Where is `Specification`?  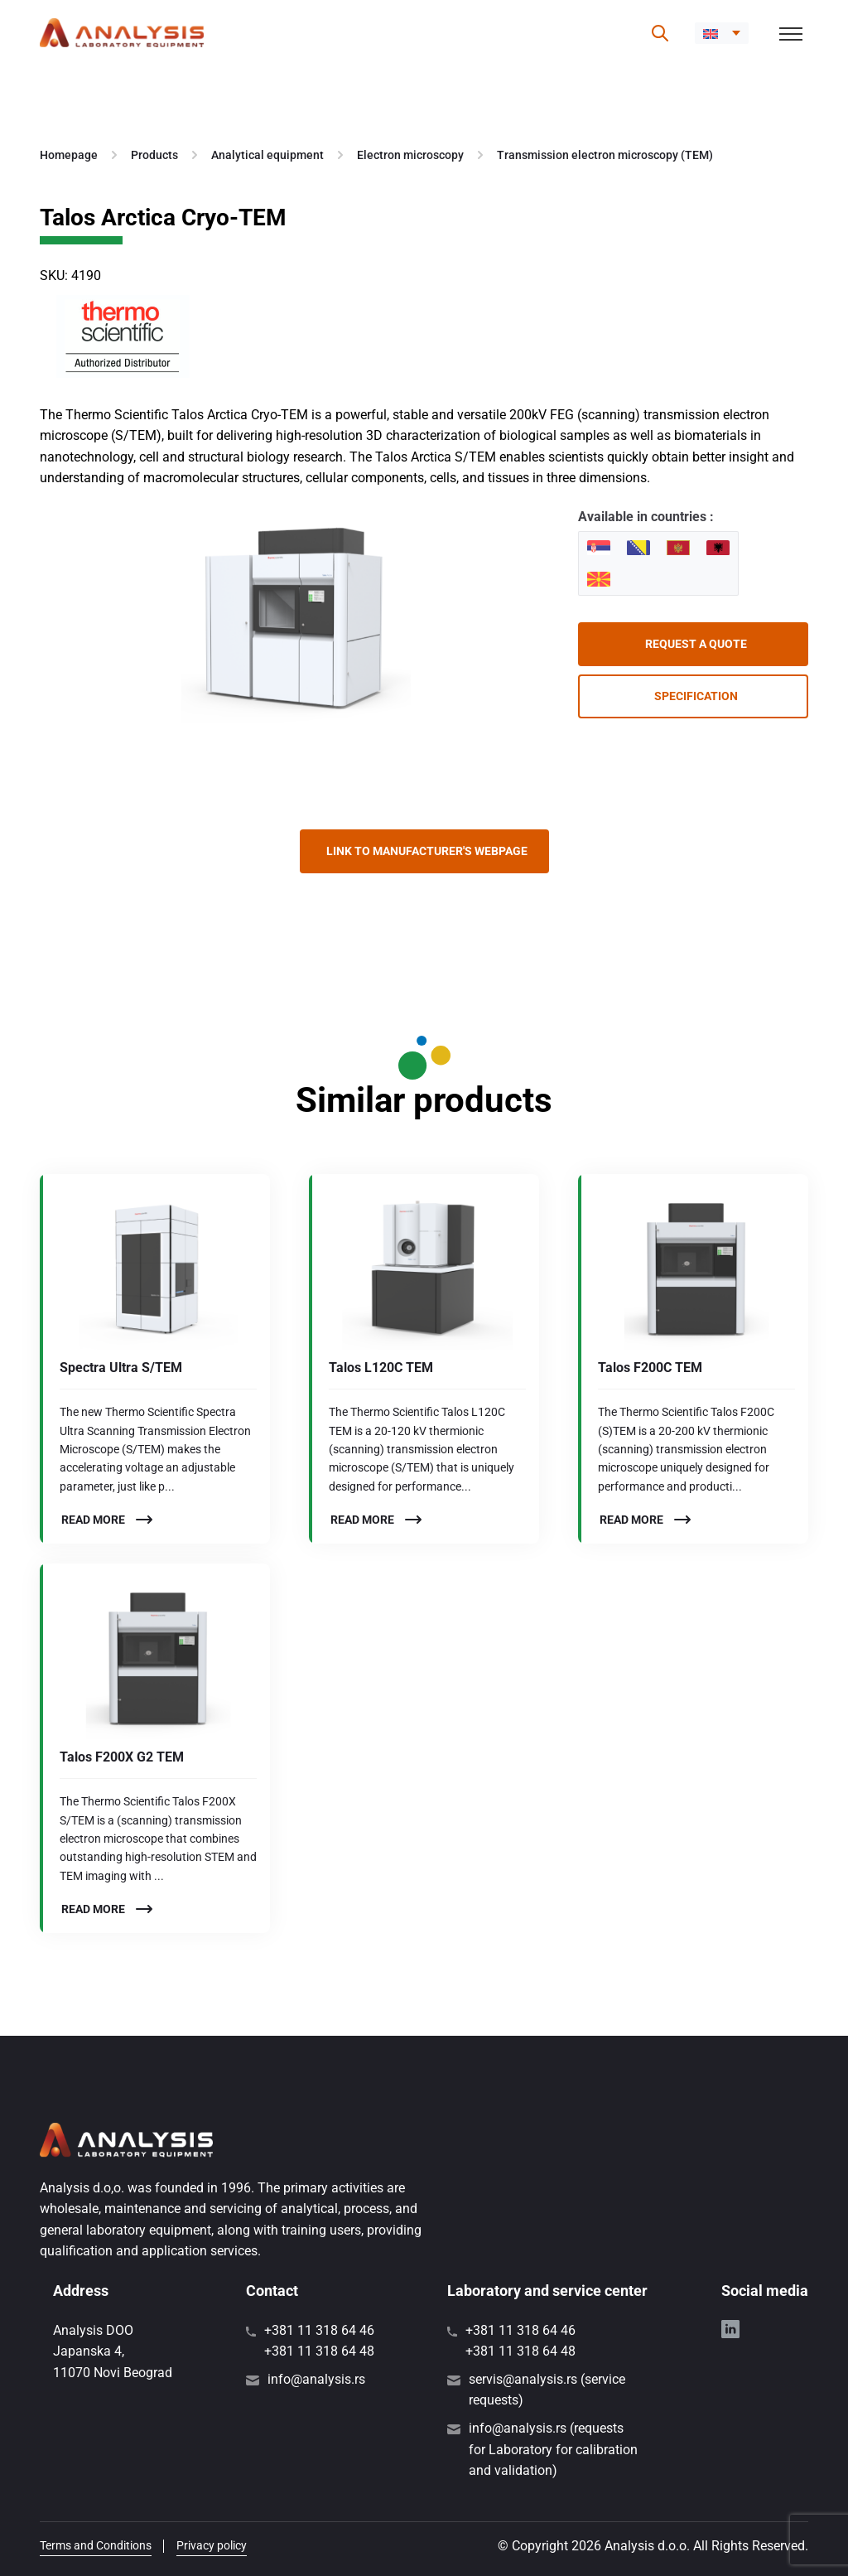
Specification is located at coordinates (696, 696).